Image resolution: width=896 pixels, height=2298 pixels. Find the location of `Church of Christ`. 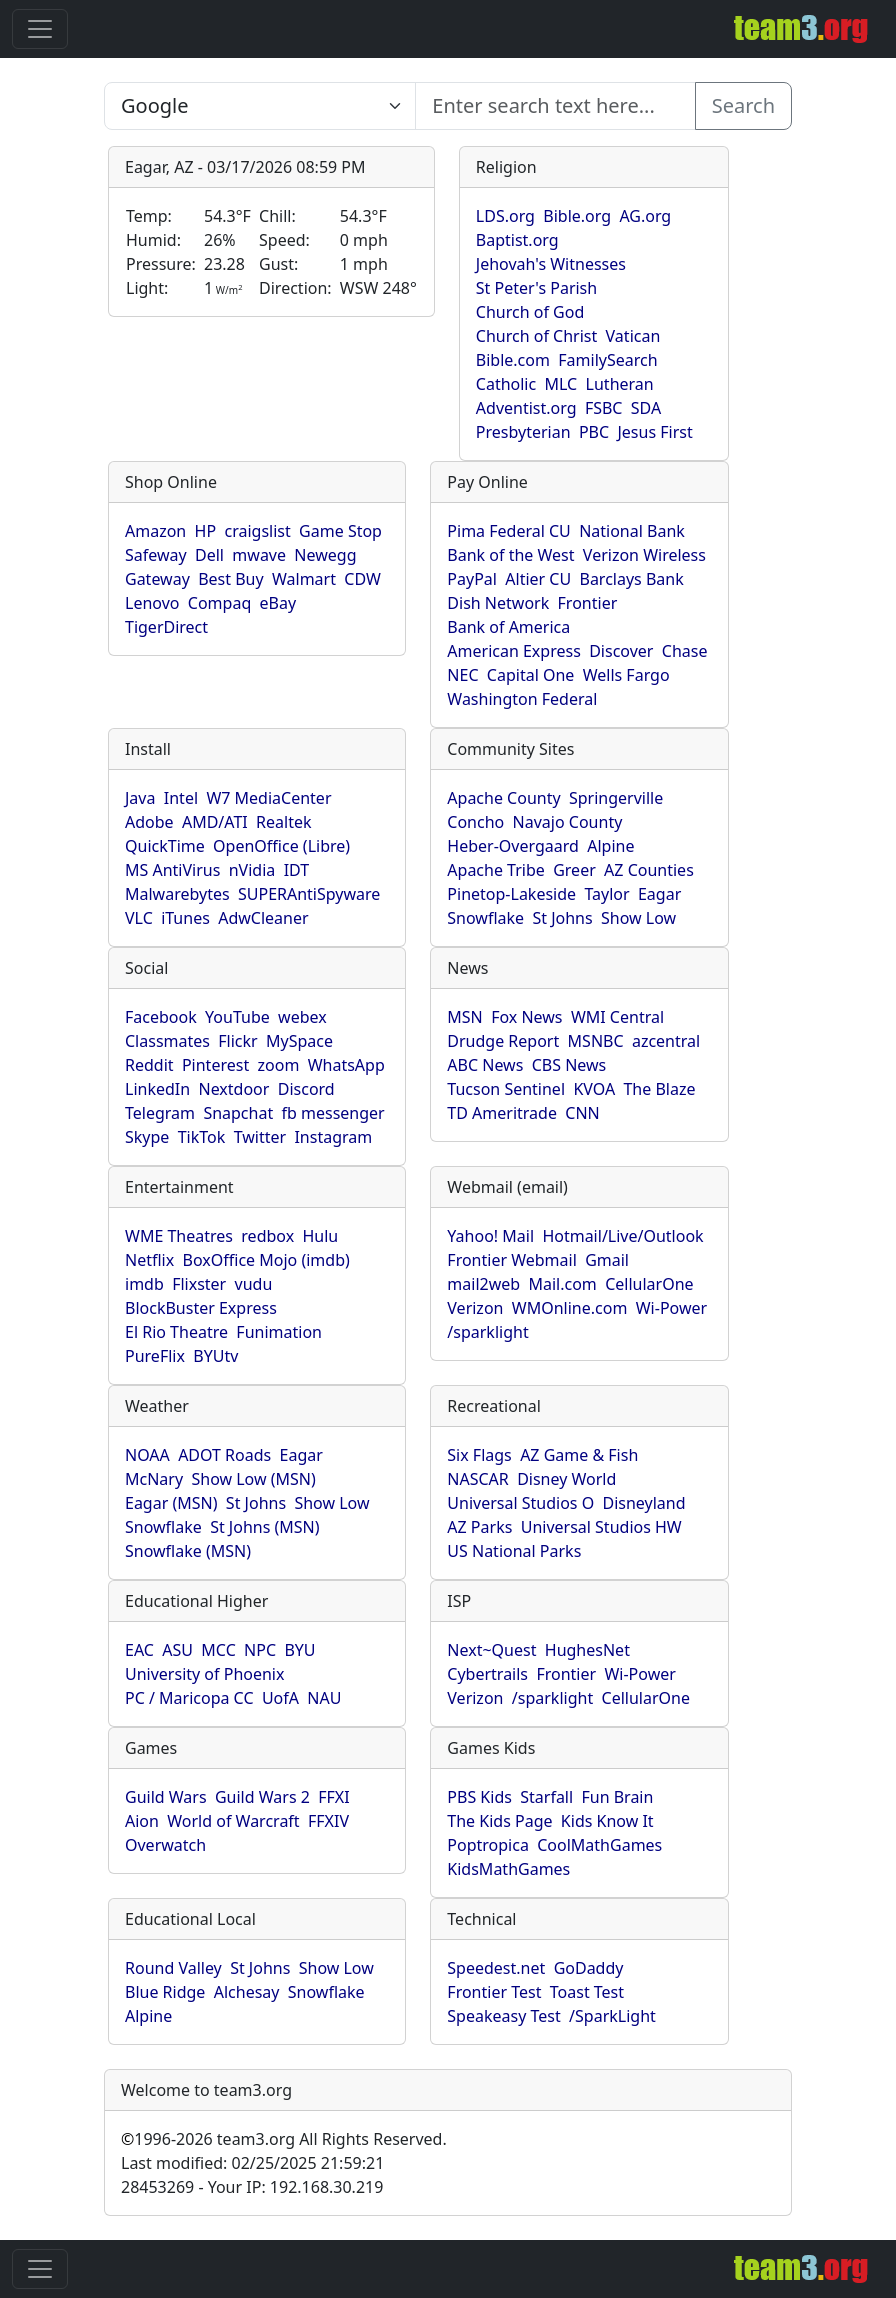

Church of Christ is located at coordinates (536, 336).